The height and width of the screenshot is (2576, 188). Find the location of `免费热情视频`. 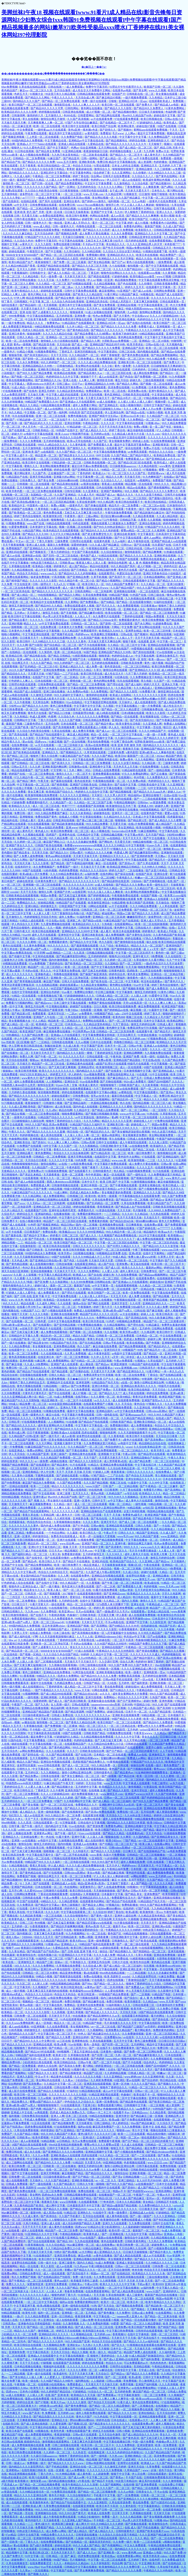

免费热情视频 is located at coordinates (168, 2166).